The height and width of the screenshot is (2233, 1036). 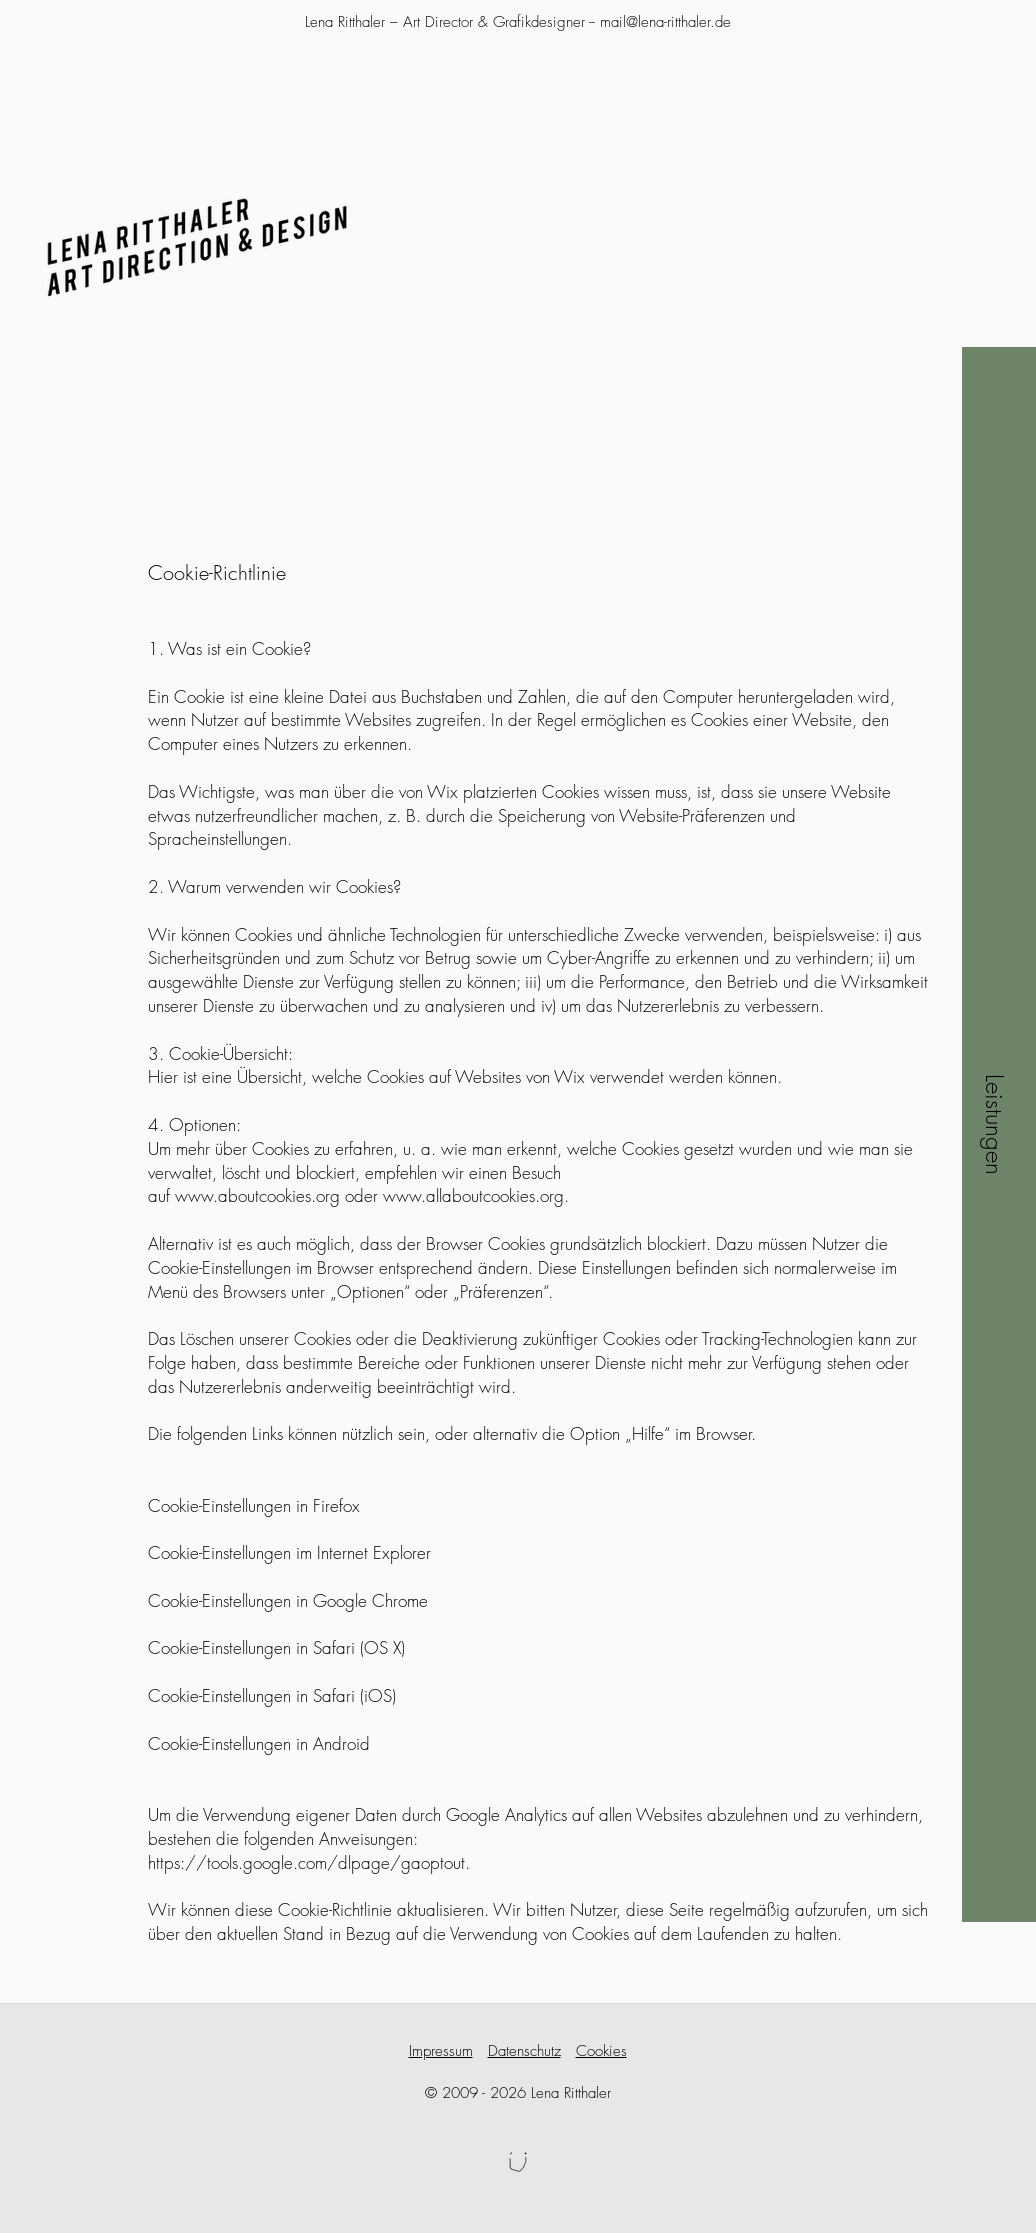 I want to click on Cookie-Richtlinie, so click(x=217, y=572).